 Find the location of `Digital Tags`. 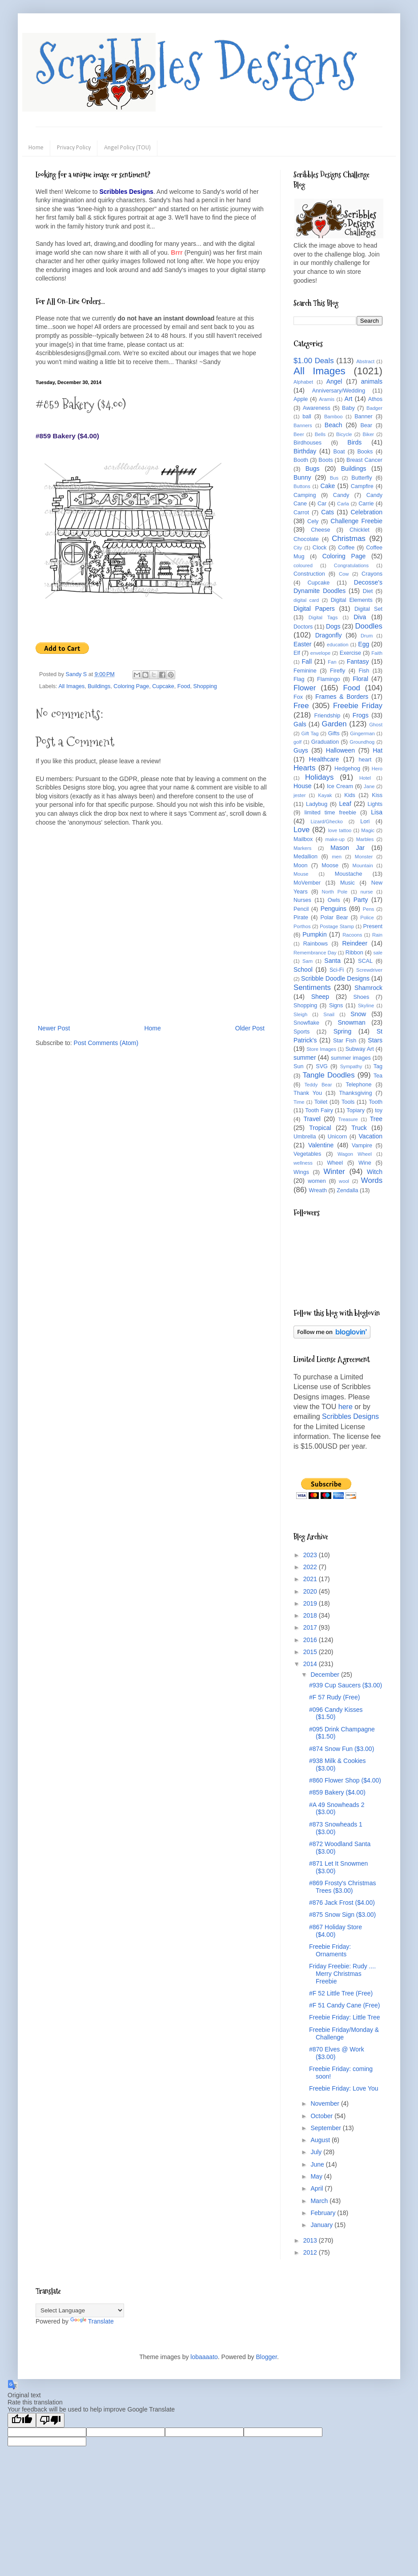

Digital Tags is located at coordinates (323, 617).